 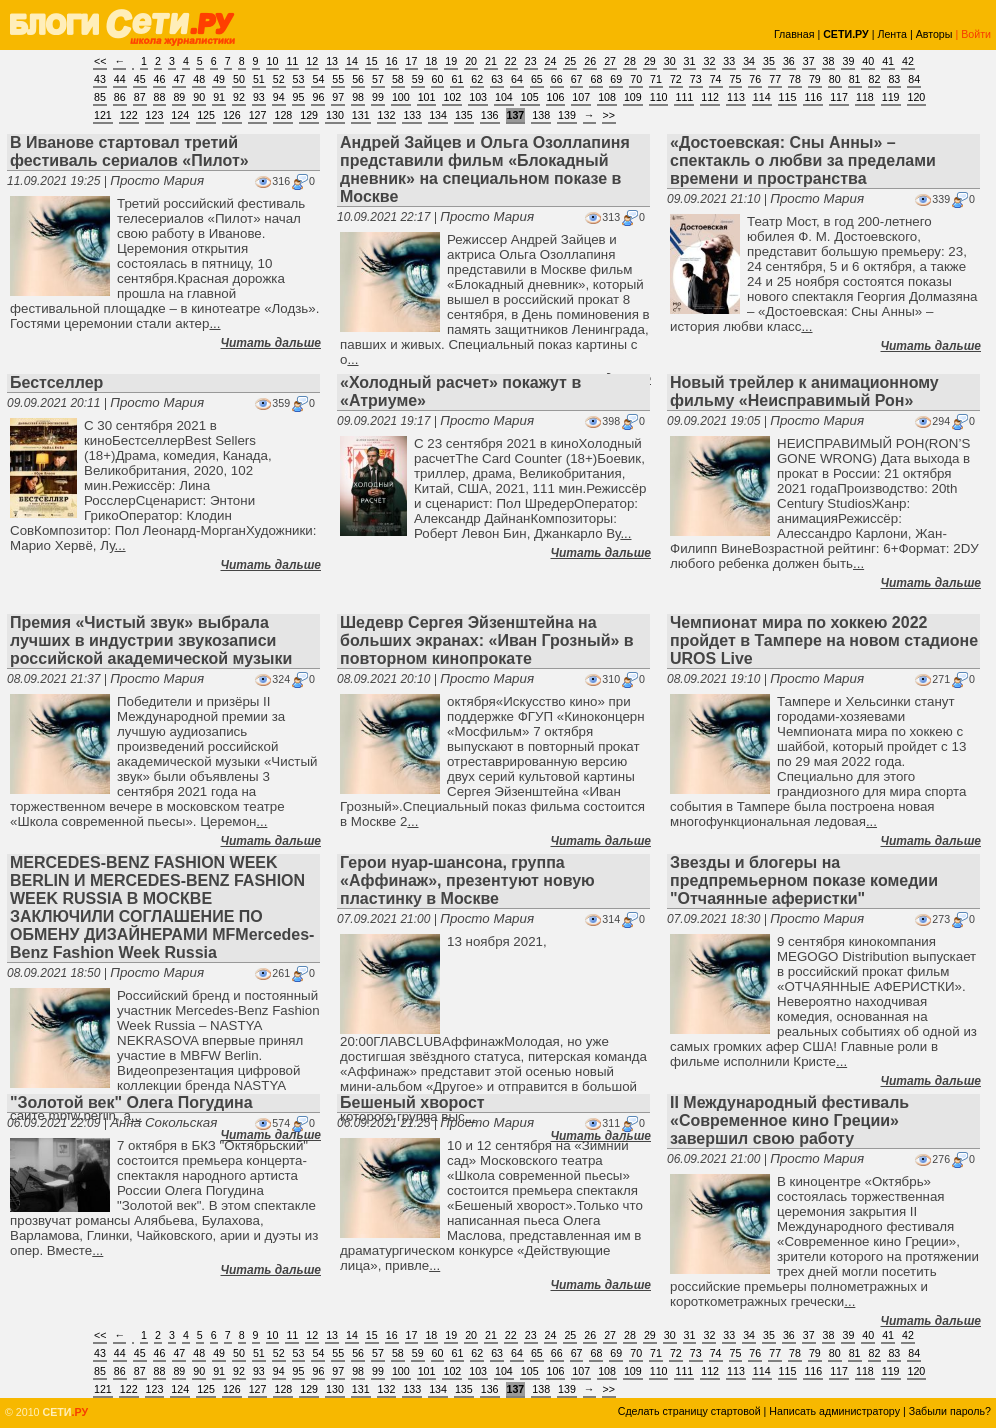 I want to click on 23, so click(x=531, y=61).